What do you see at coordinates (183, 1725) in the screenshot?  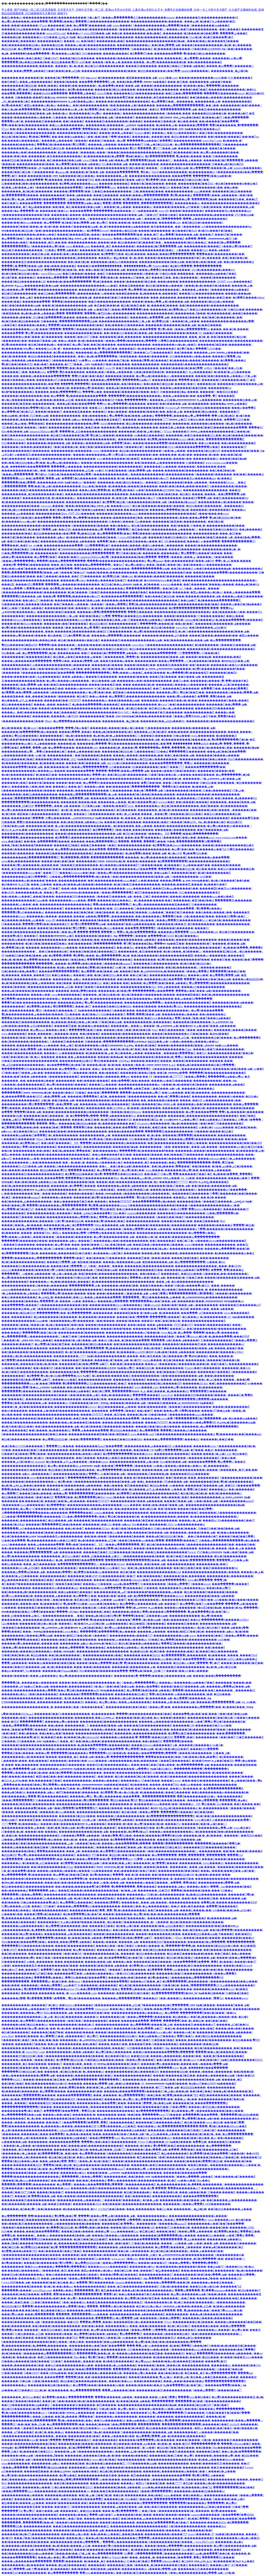 I see `������Ļ99` at bounding box center [183, 1725].